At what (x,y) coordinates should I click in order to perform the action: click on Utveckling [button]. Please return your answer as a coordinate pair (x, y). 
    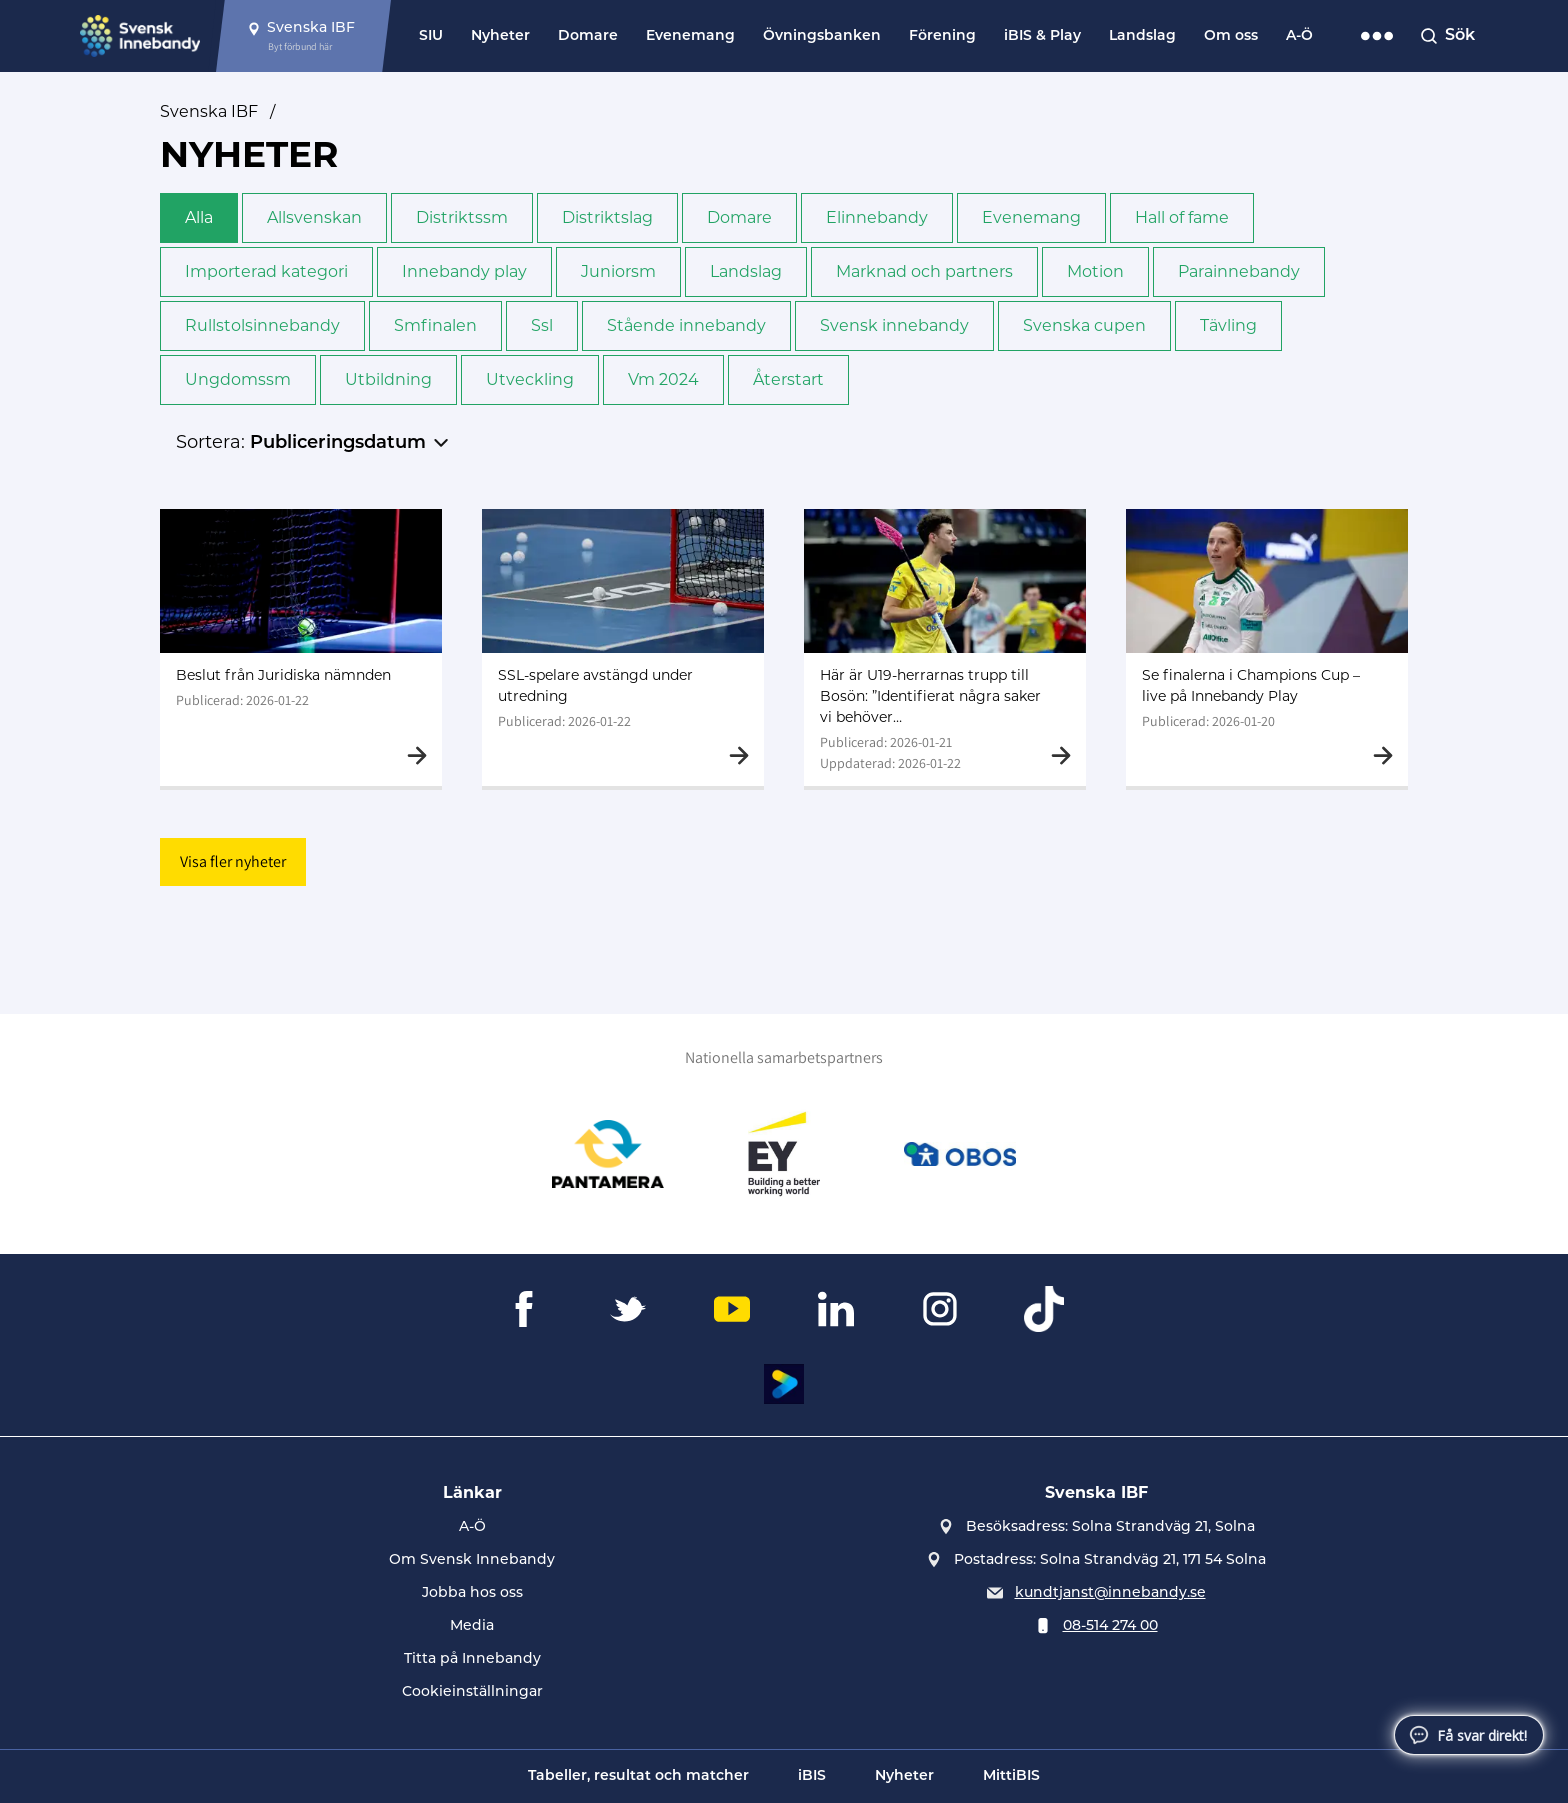
    Looking at the image, I should click on (530, 379).